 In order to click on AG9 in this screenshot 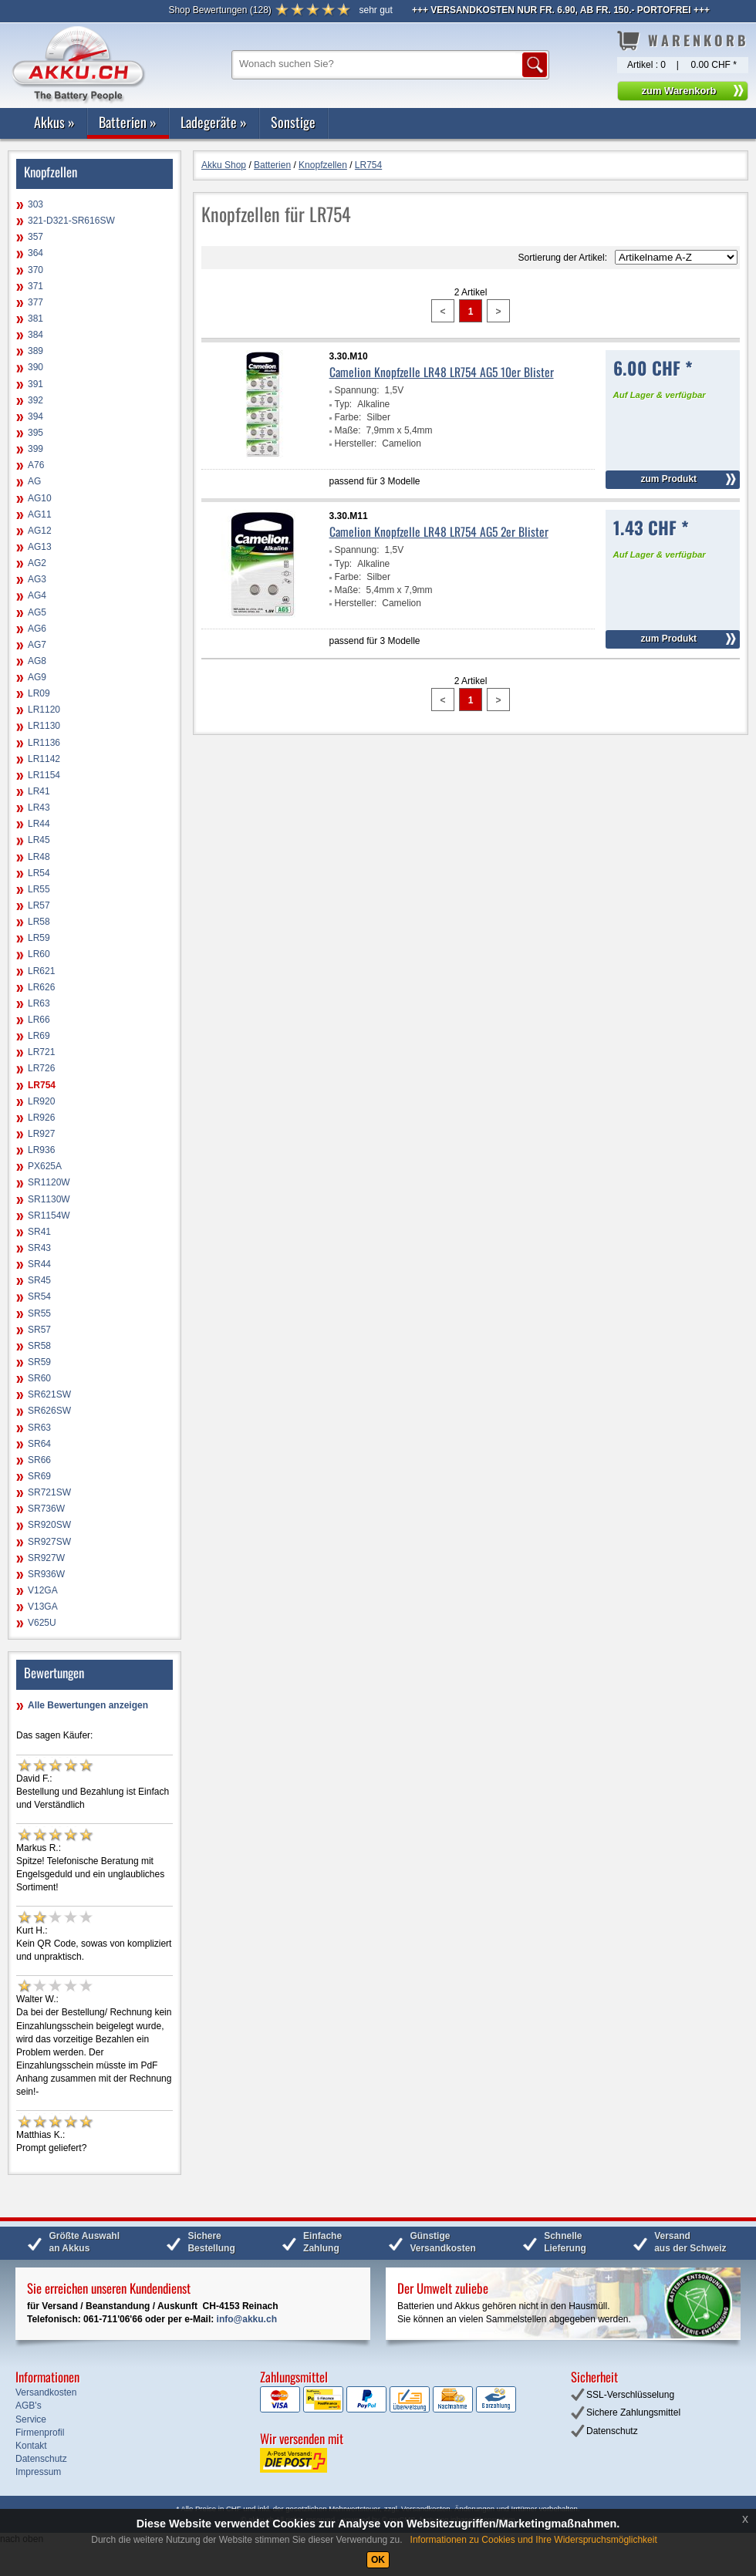, I will do `click(37, 677)`.